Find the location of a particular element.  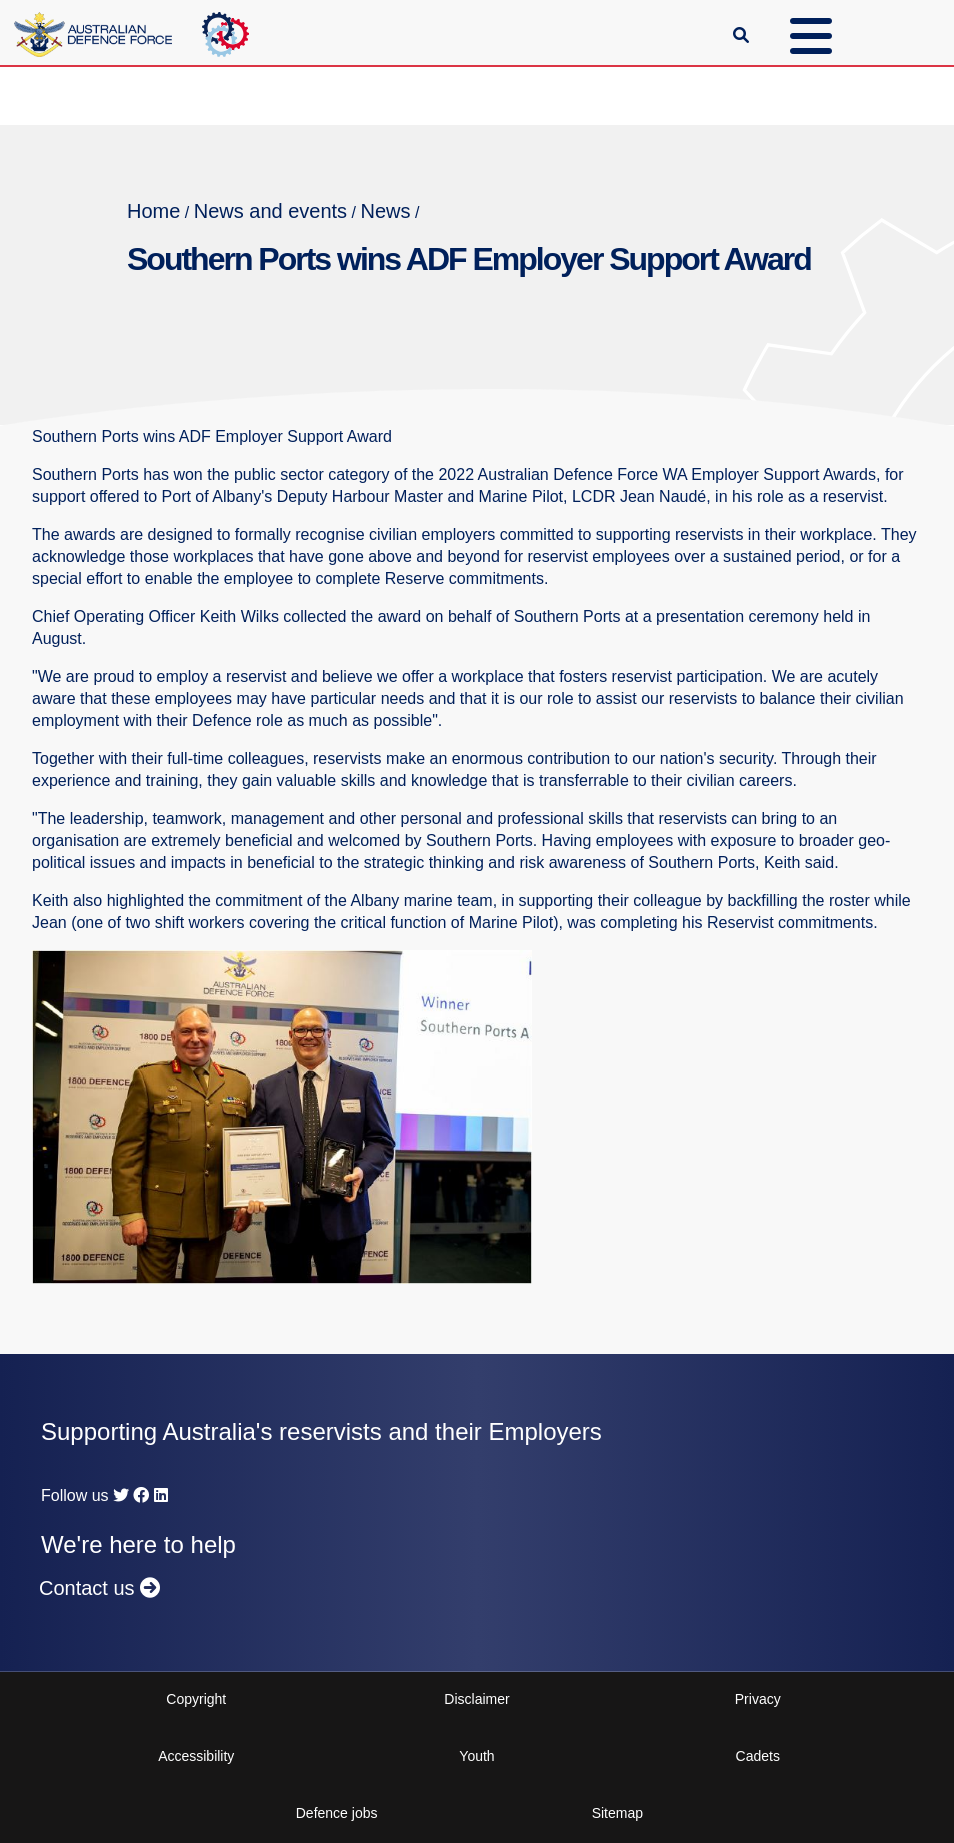

Disclaimer is located at coordinates (476, 1699).